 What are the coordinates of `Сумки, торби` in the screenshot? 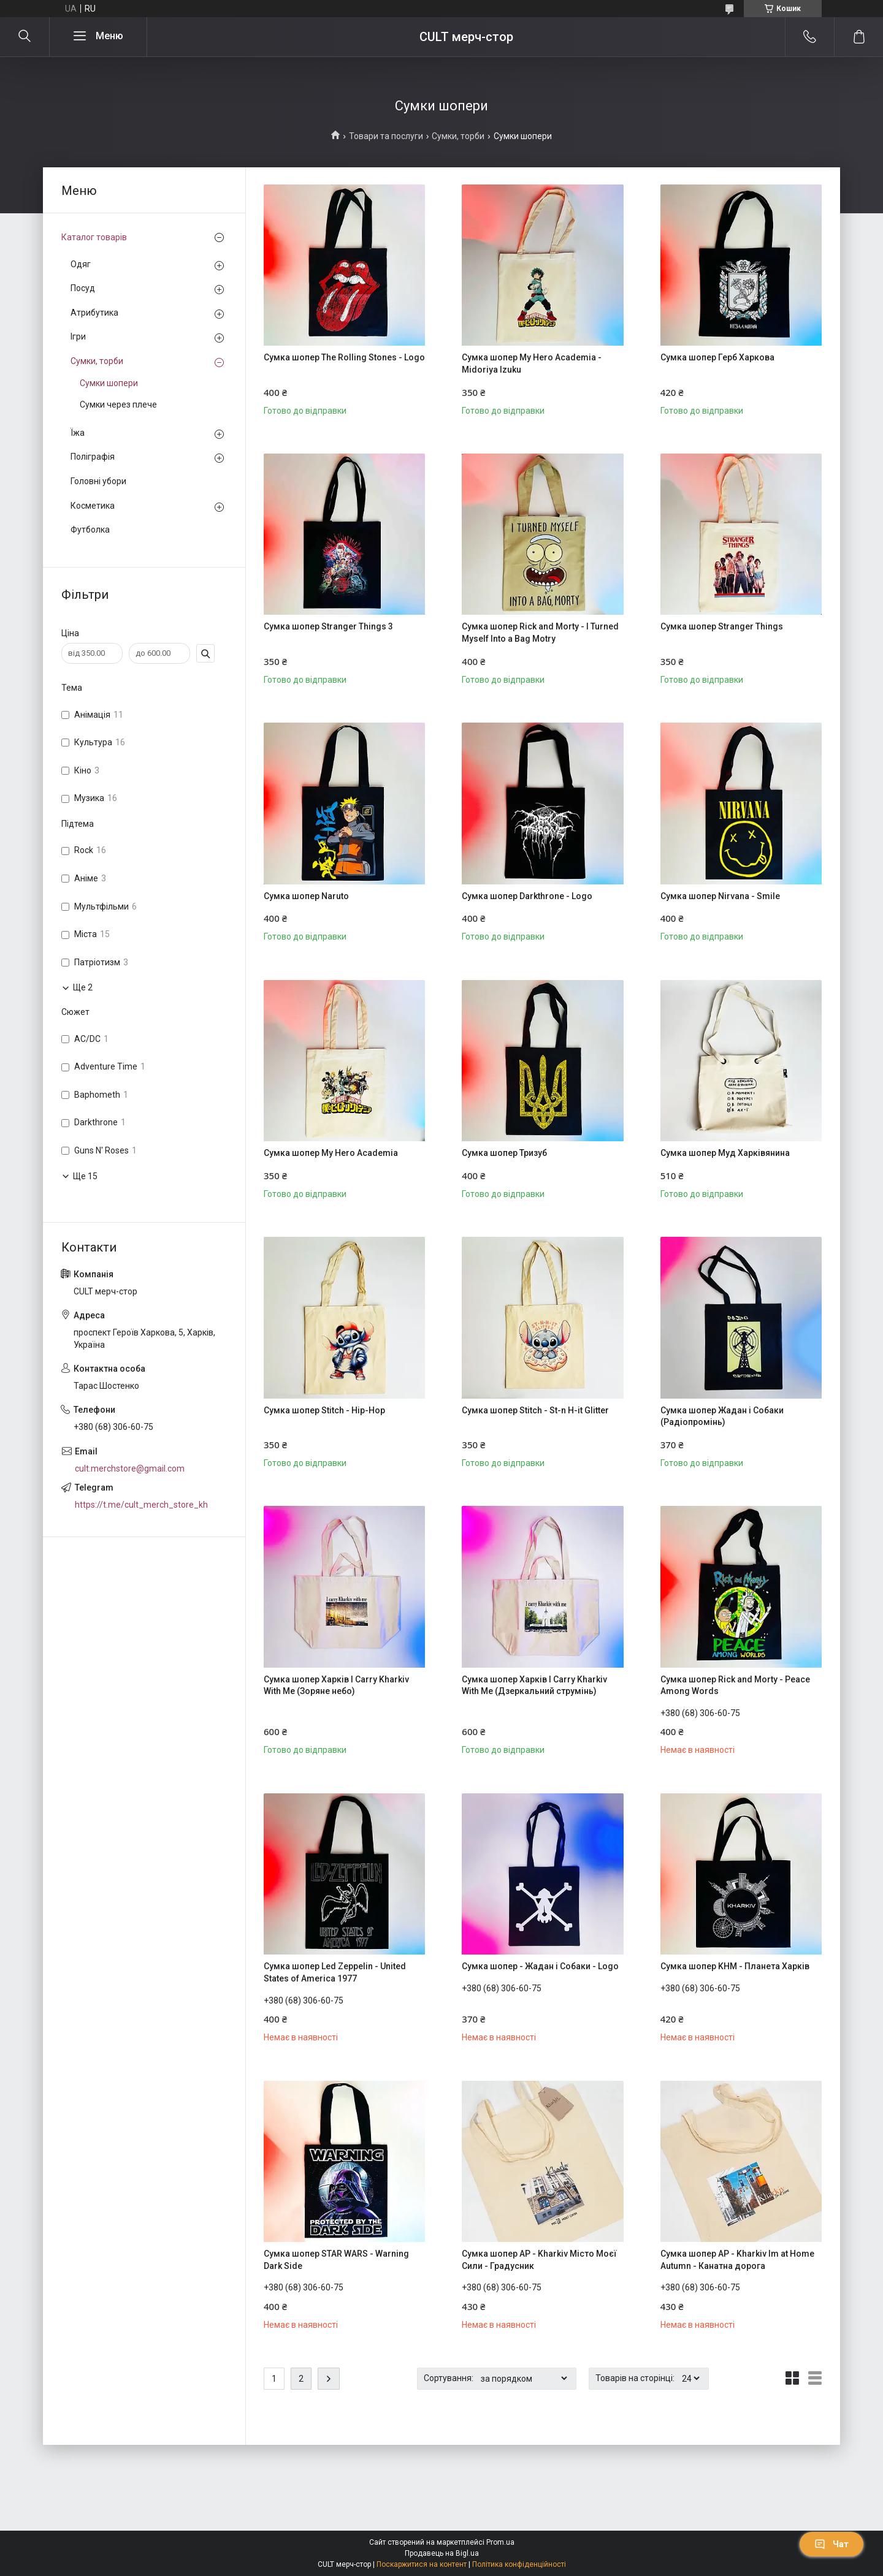 It's located at (458, 136).